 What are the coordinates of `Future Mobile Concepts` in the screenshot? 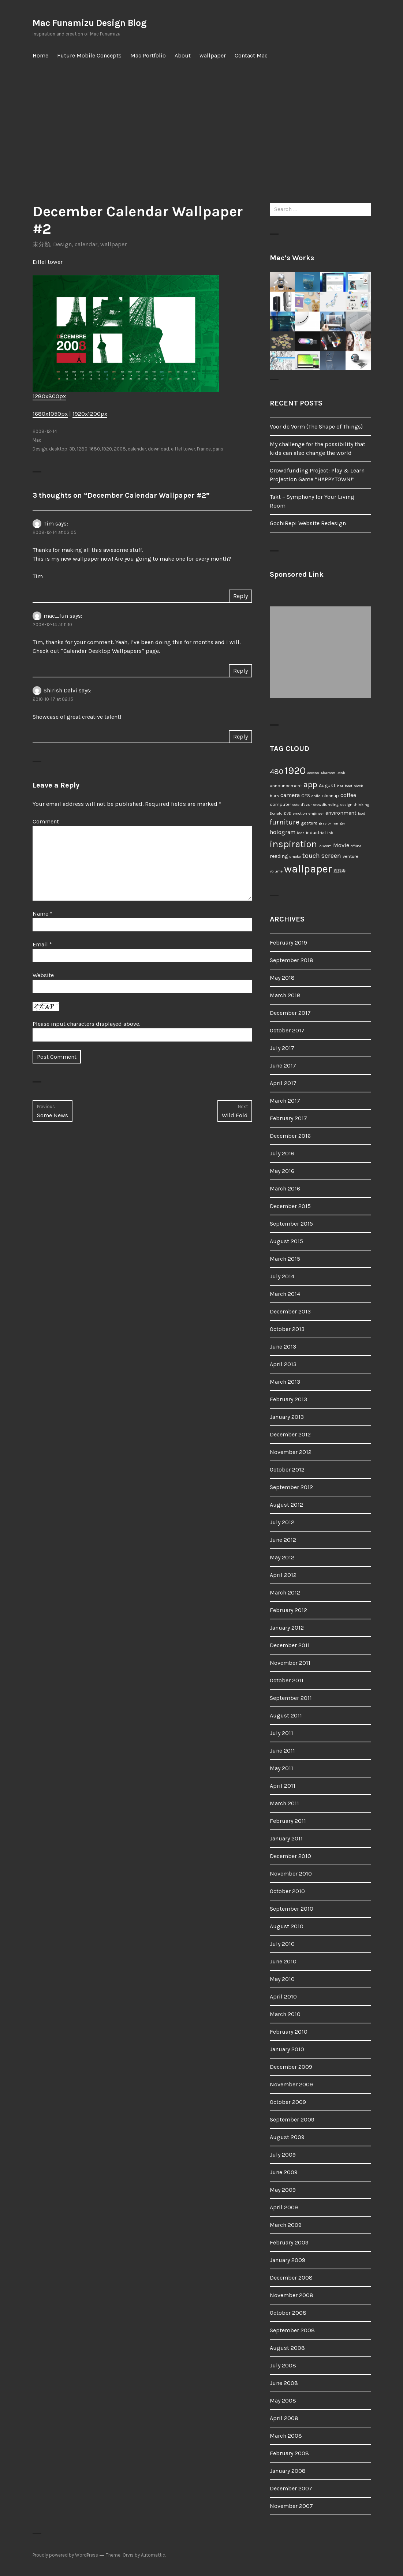 It's located at (89, 55).